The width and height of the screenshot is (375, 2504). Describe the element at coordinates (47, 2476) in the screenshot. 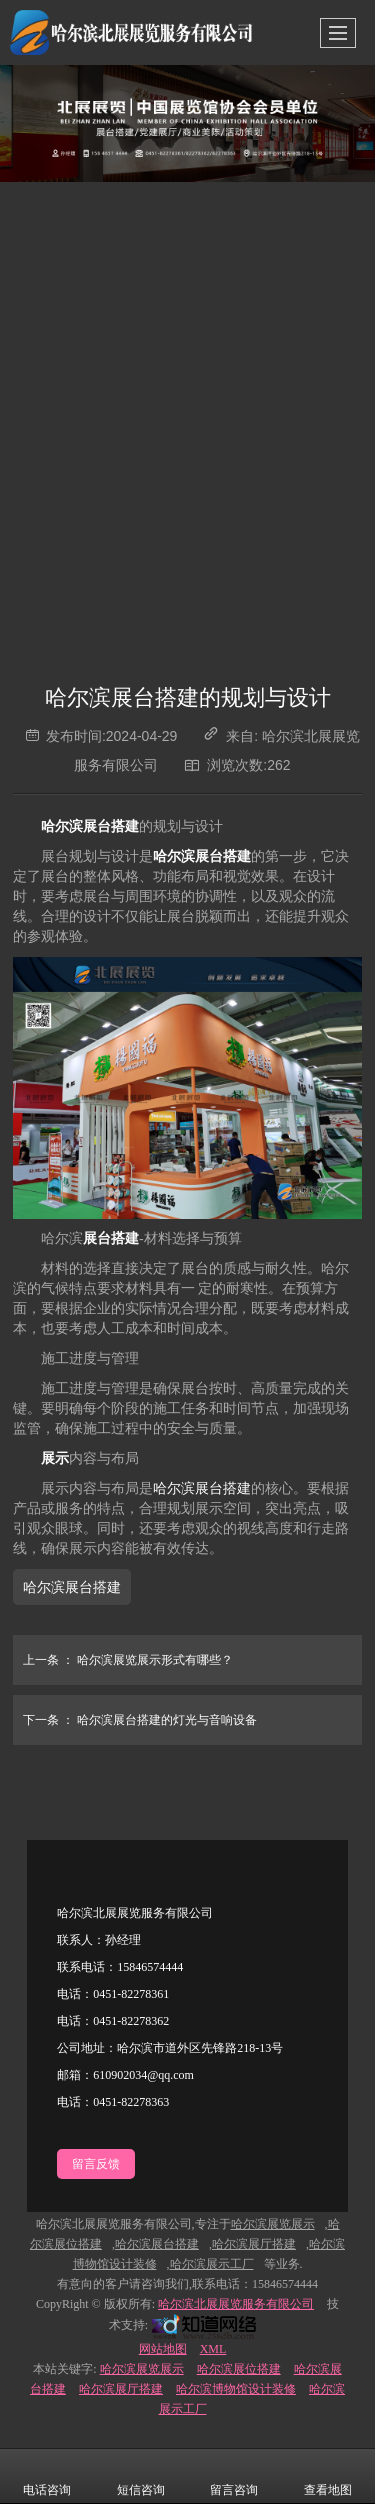

I see `电话咨询` at that location.